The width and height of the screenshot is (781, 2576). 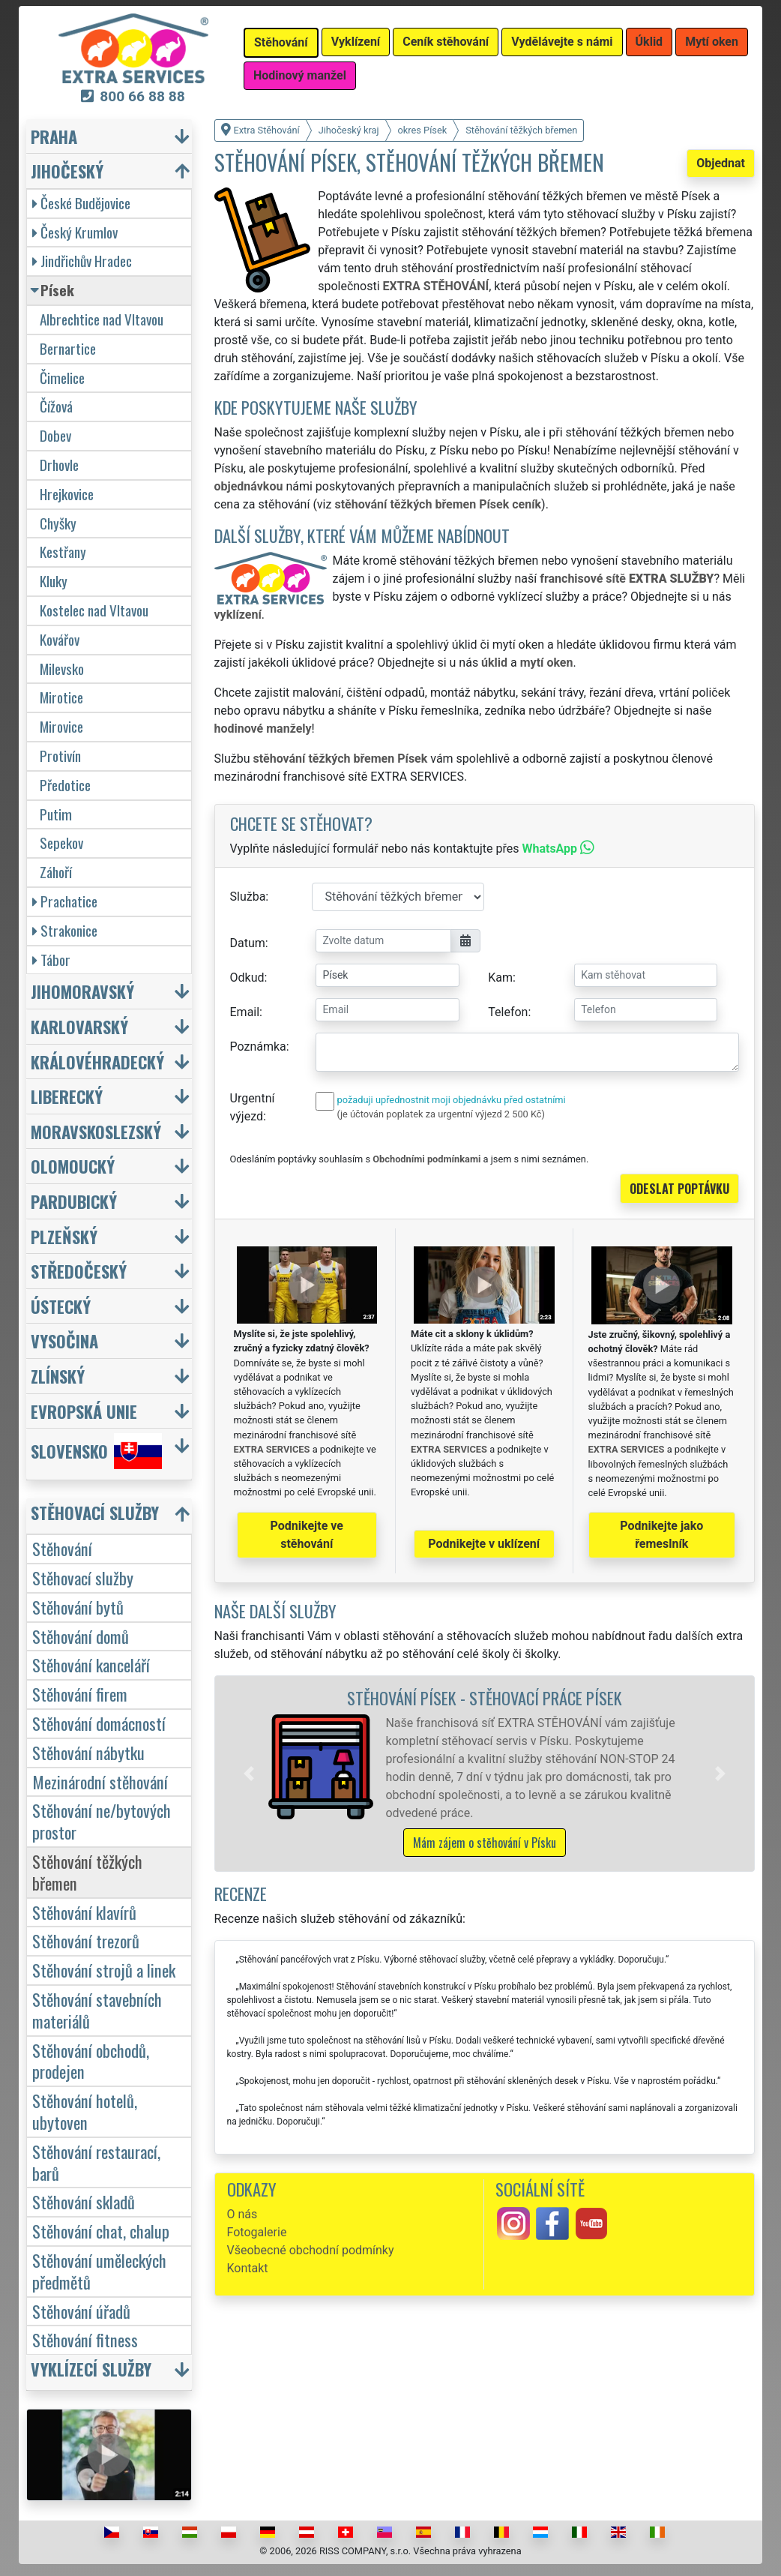 I want to click on Telefon, so click(x=508, y=1012).